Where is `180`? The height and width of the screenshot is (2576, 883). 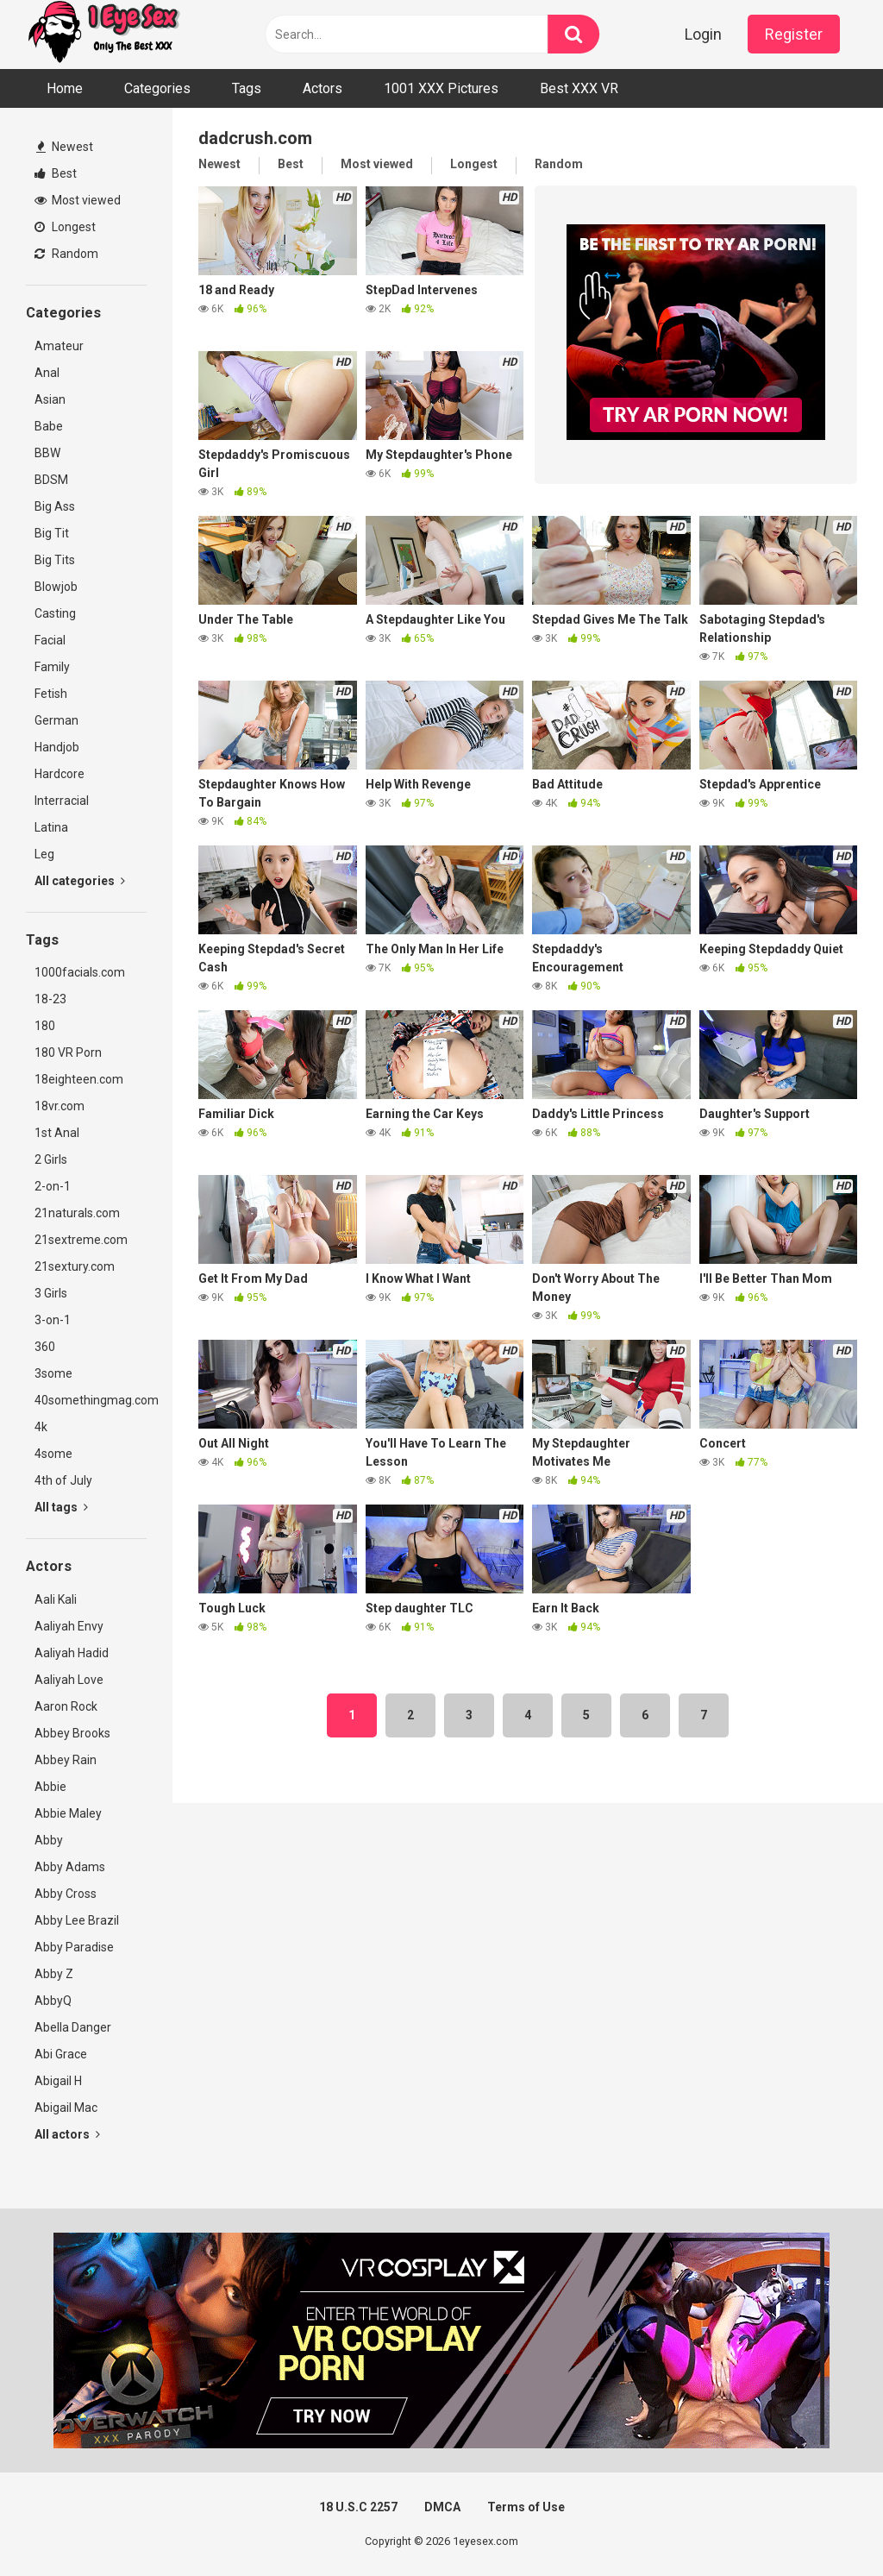 180 is located at coordinates (44, 1026).